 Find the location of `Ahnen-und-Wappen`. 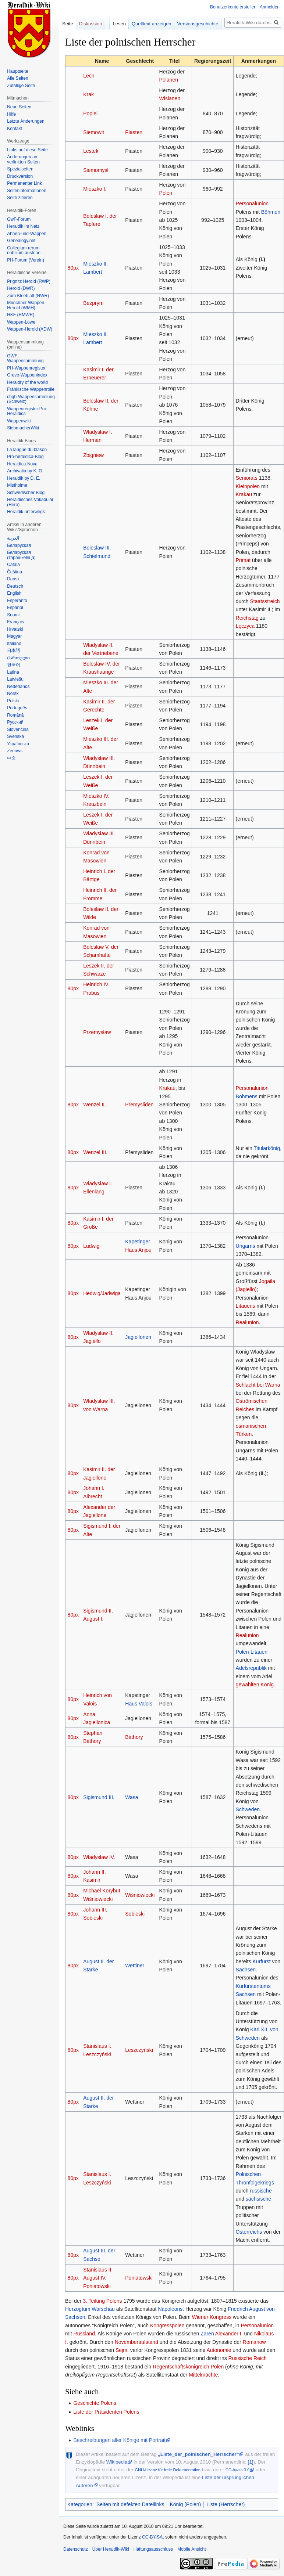

Ahnen-und-Wappen is located at coordinates (26, 233).